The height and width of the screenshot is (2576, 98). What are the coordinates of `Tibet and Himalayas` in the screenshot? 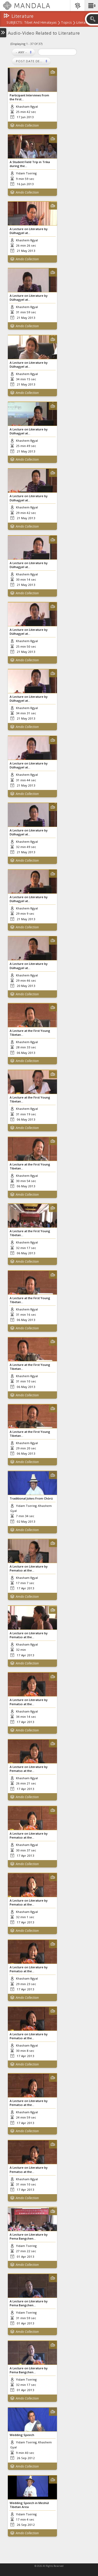 It's located at (40, 23).